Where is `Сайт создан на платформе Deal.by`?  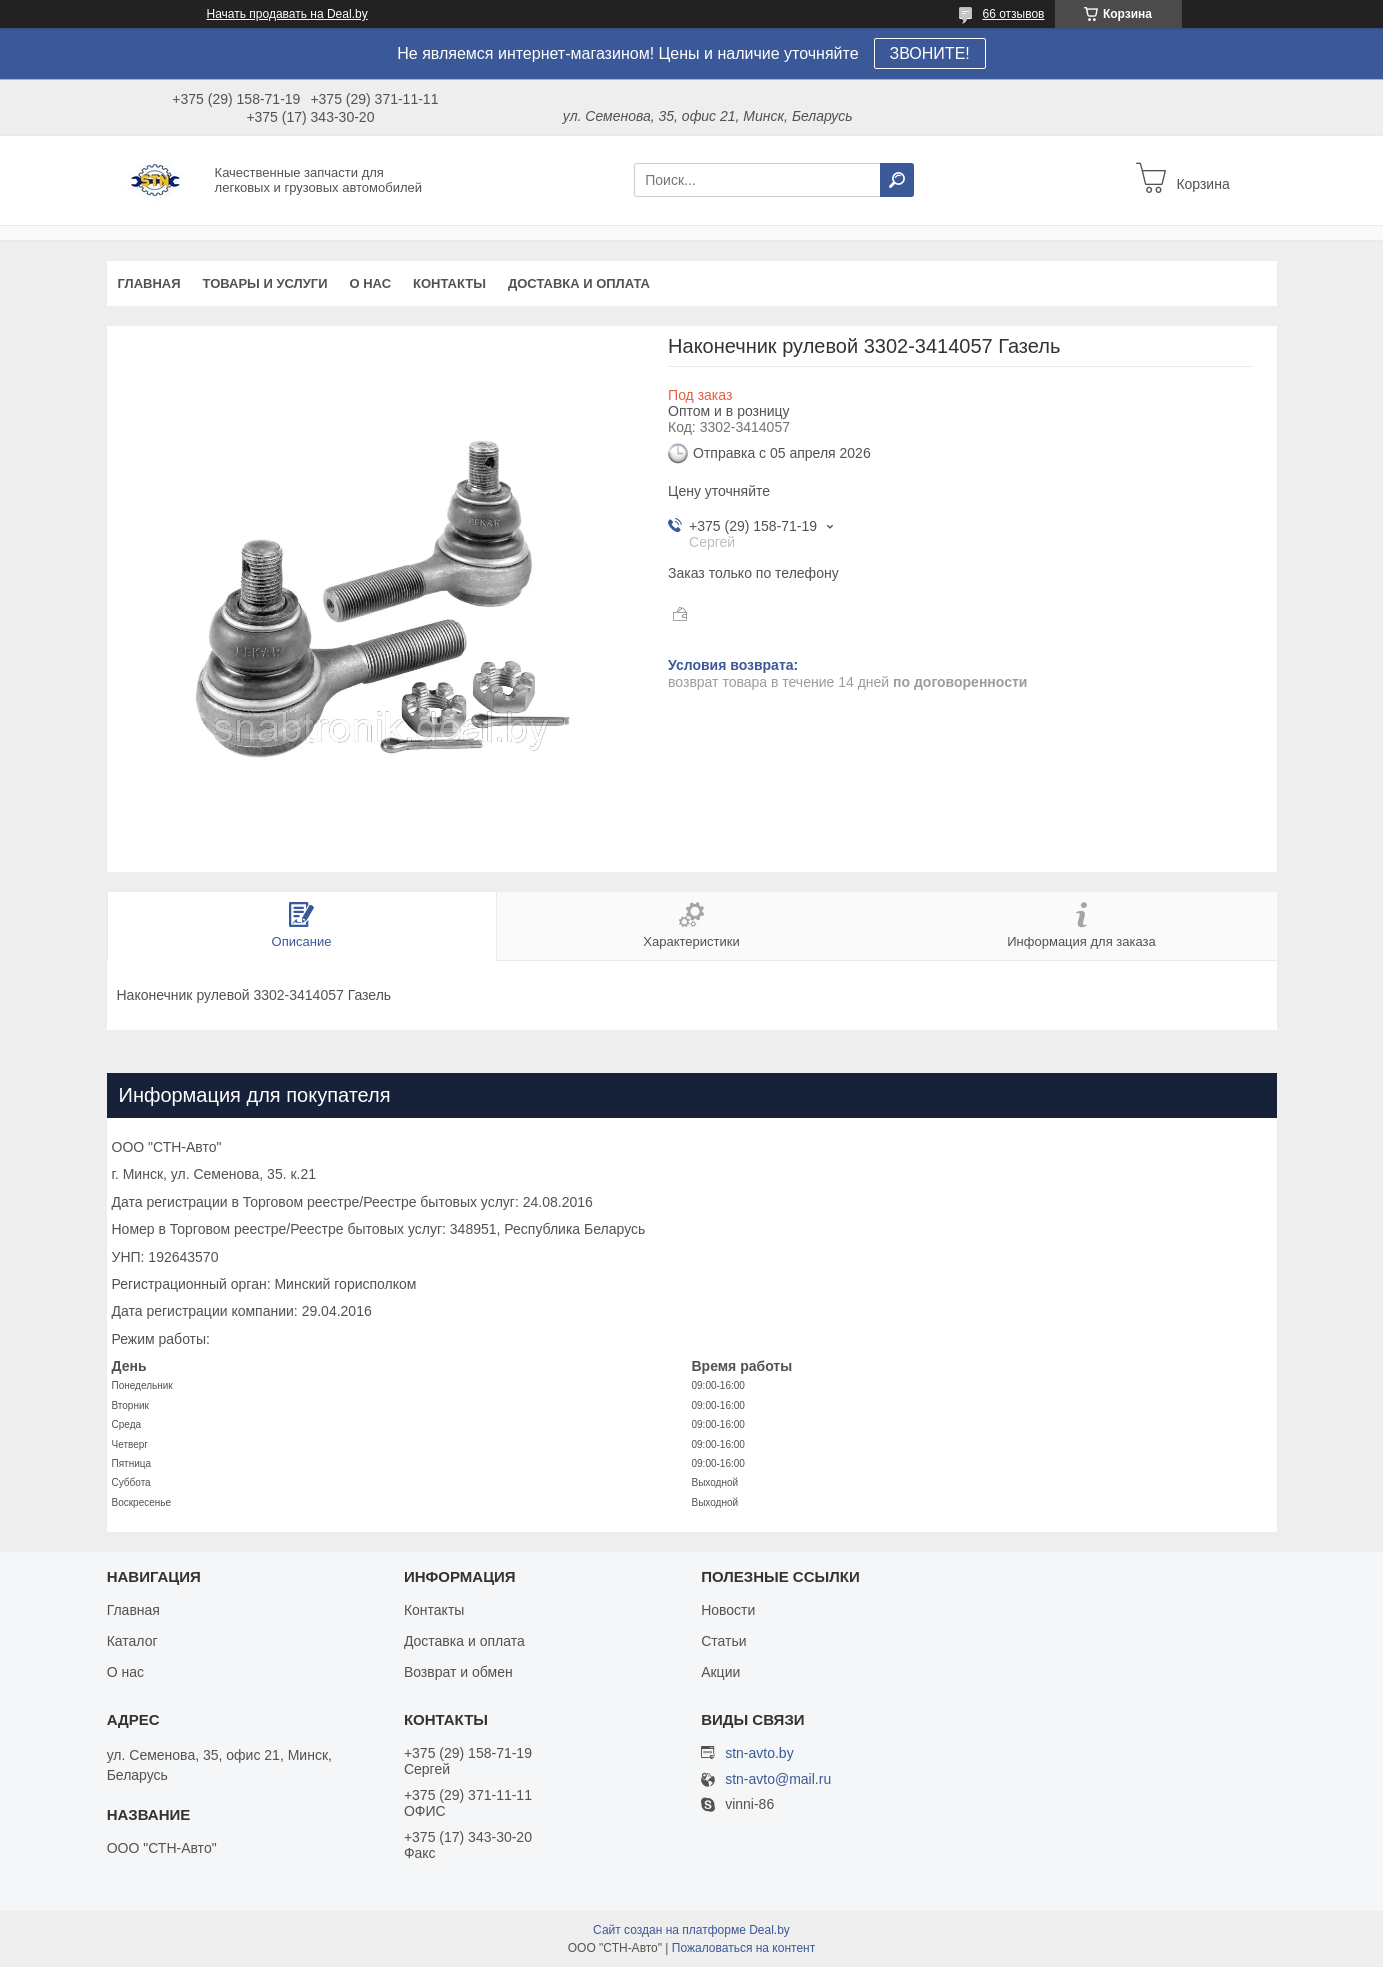 Сайт создан на платформе Deal.by is located at coordinates (691, 1930).